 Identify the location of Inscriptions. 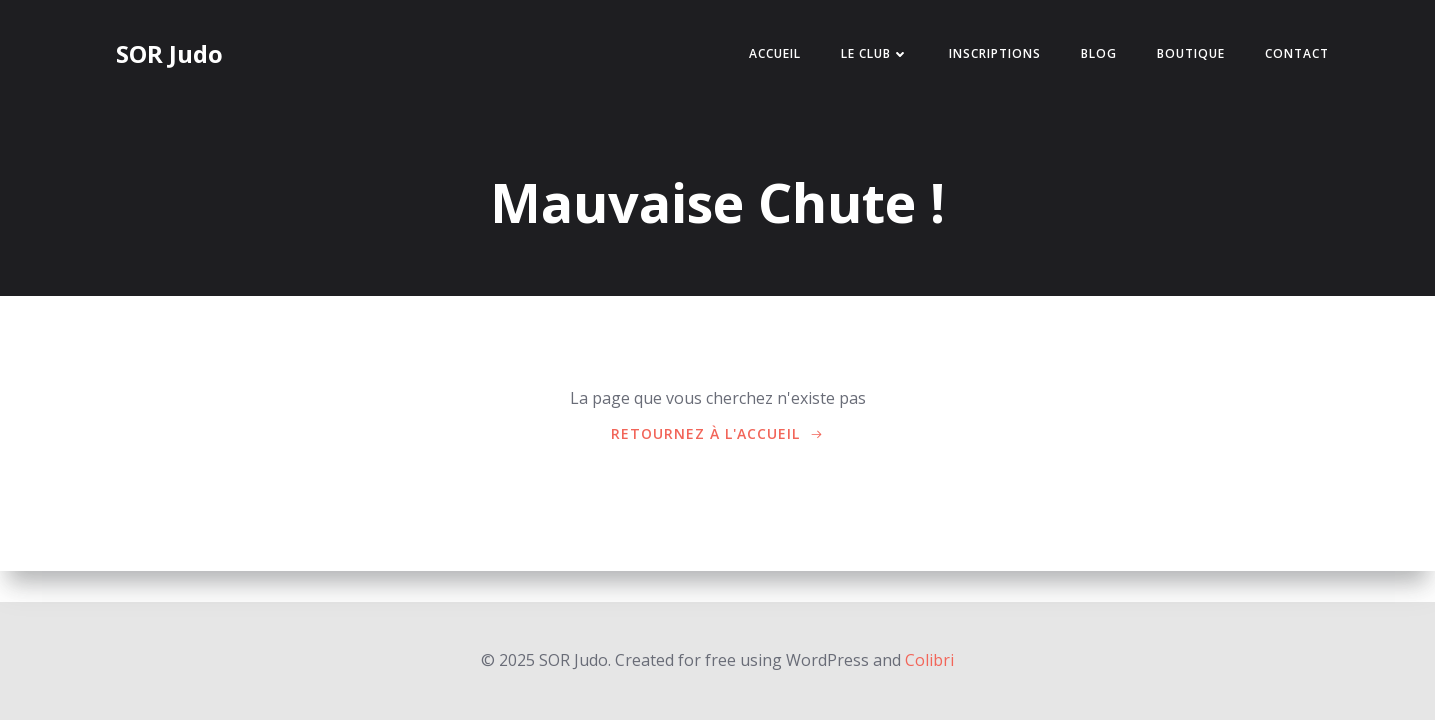
(995, 53).